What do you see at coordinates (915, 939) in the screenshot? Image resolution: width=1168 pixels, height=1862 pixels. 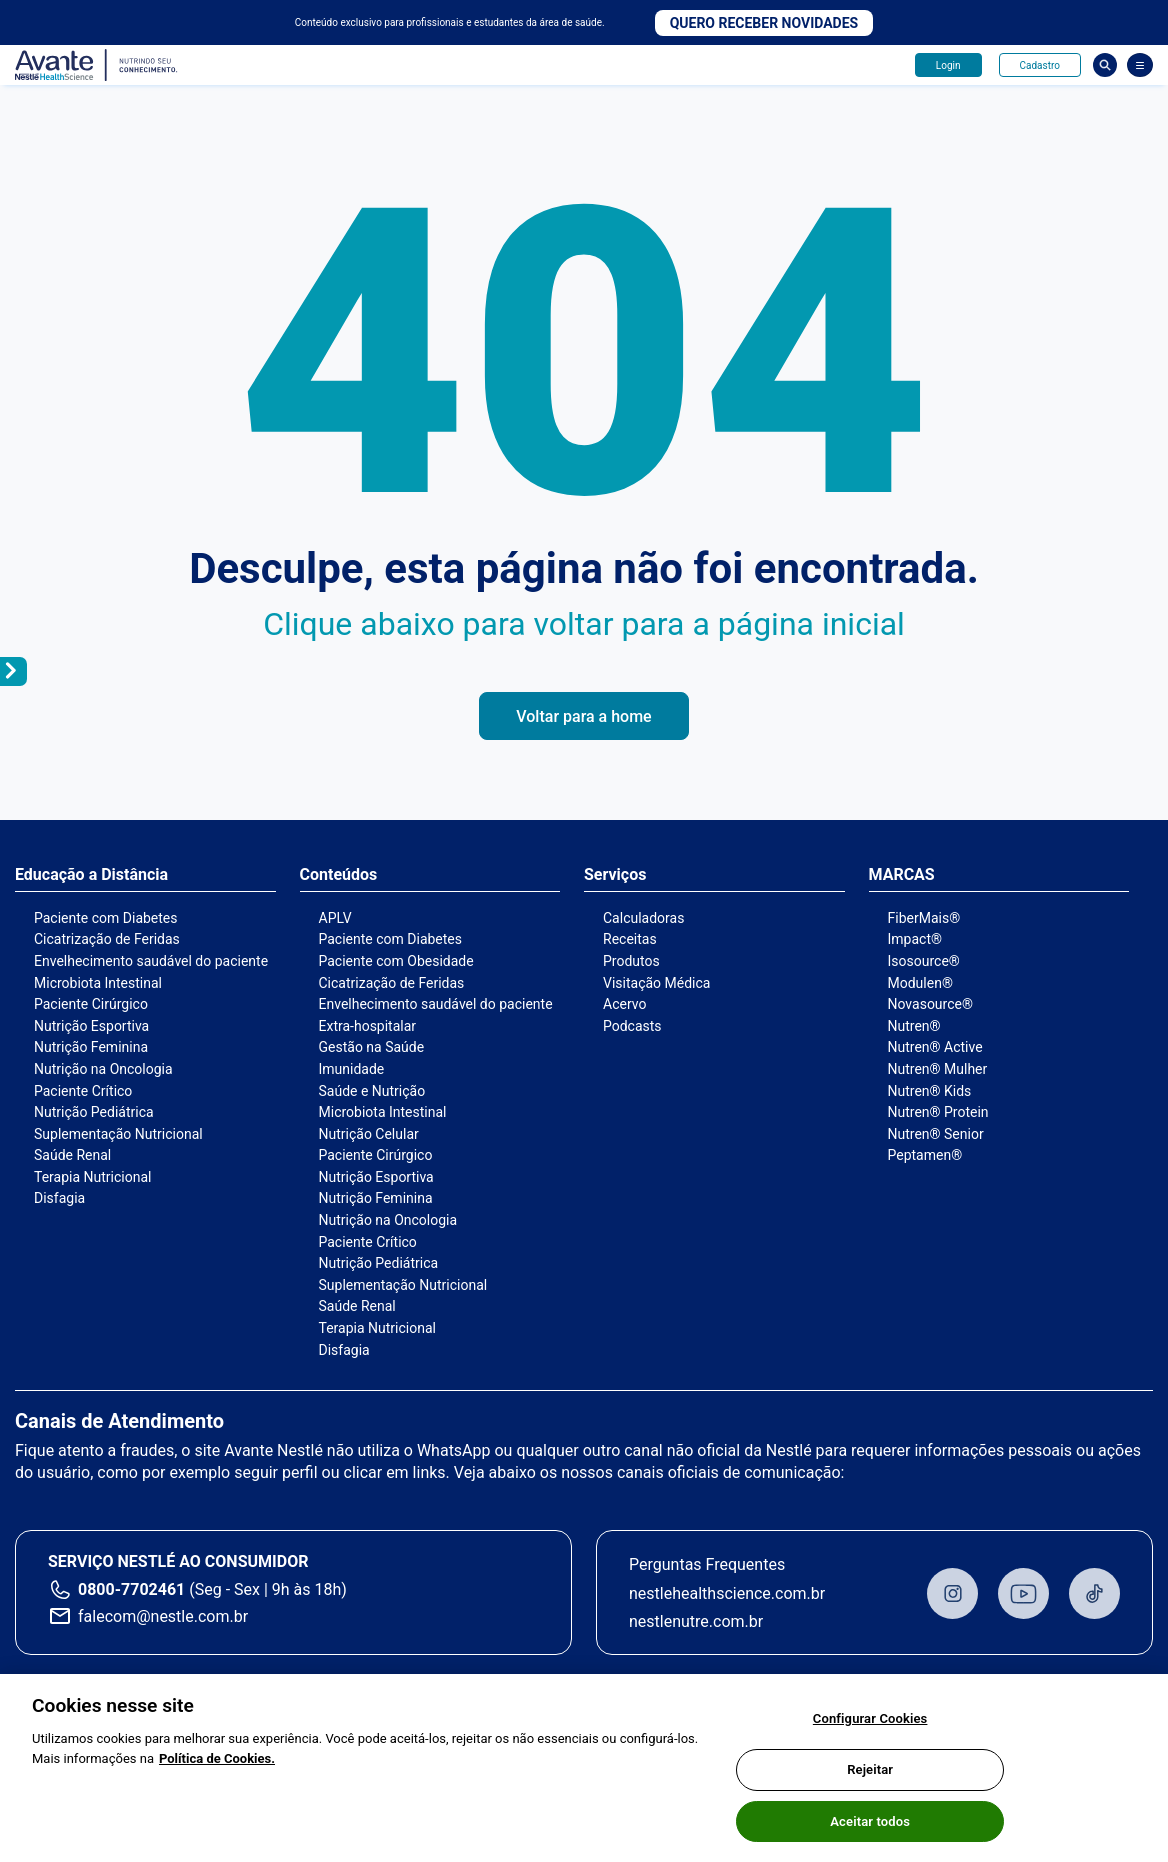 I see `Impact®` at bounding box center [915, 939].